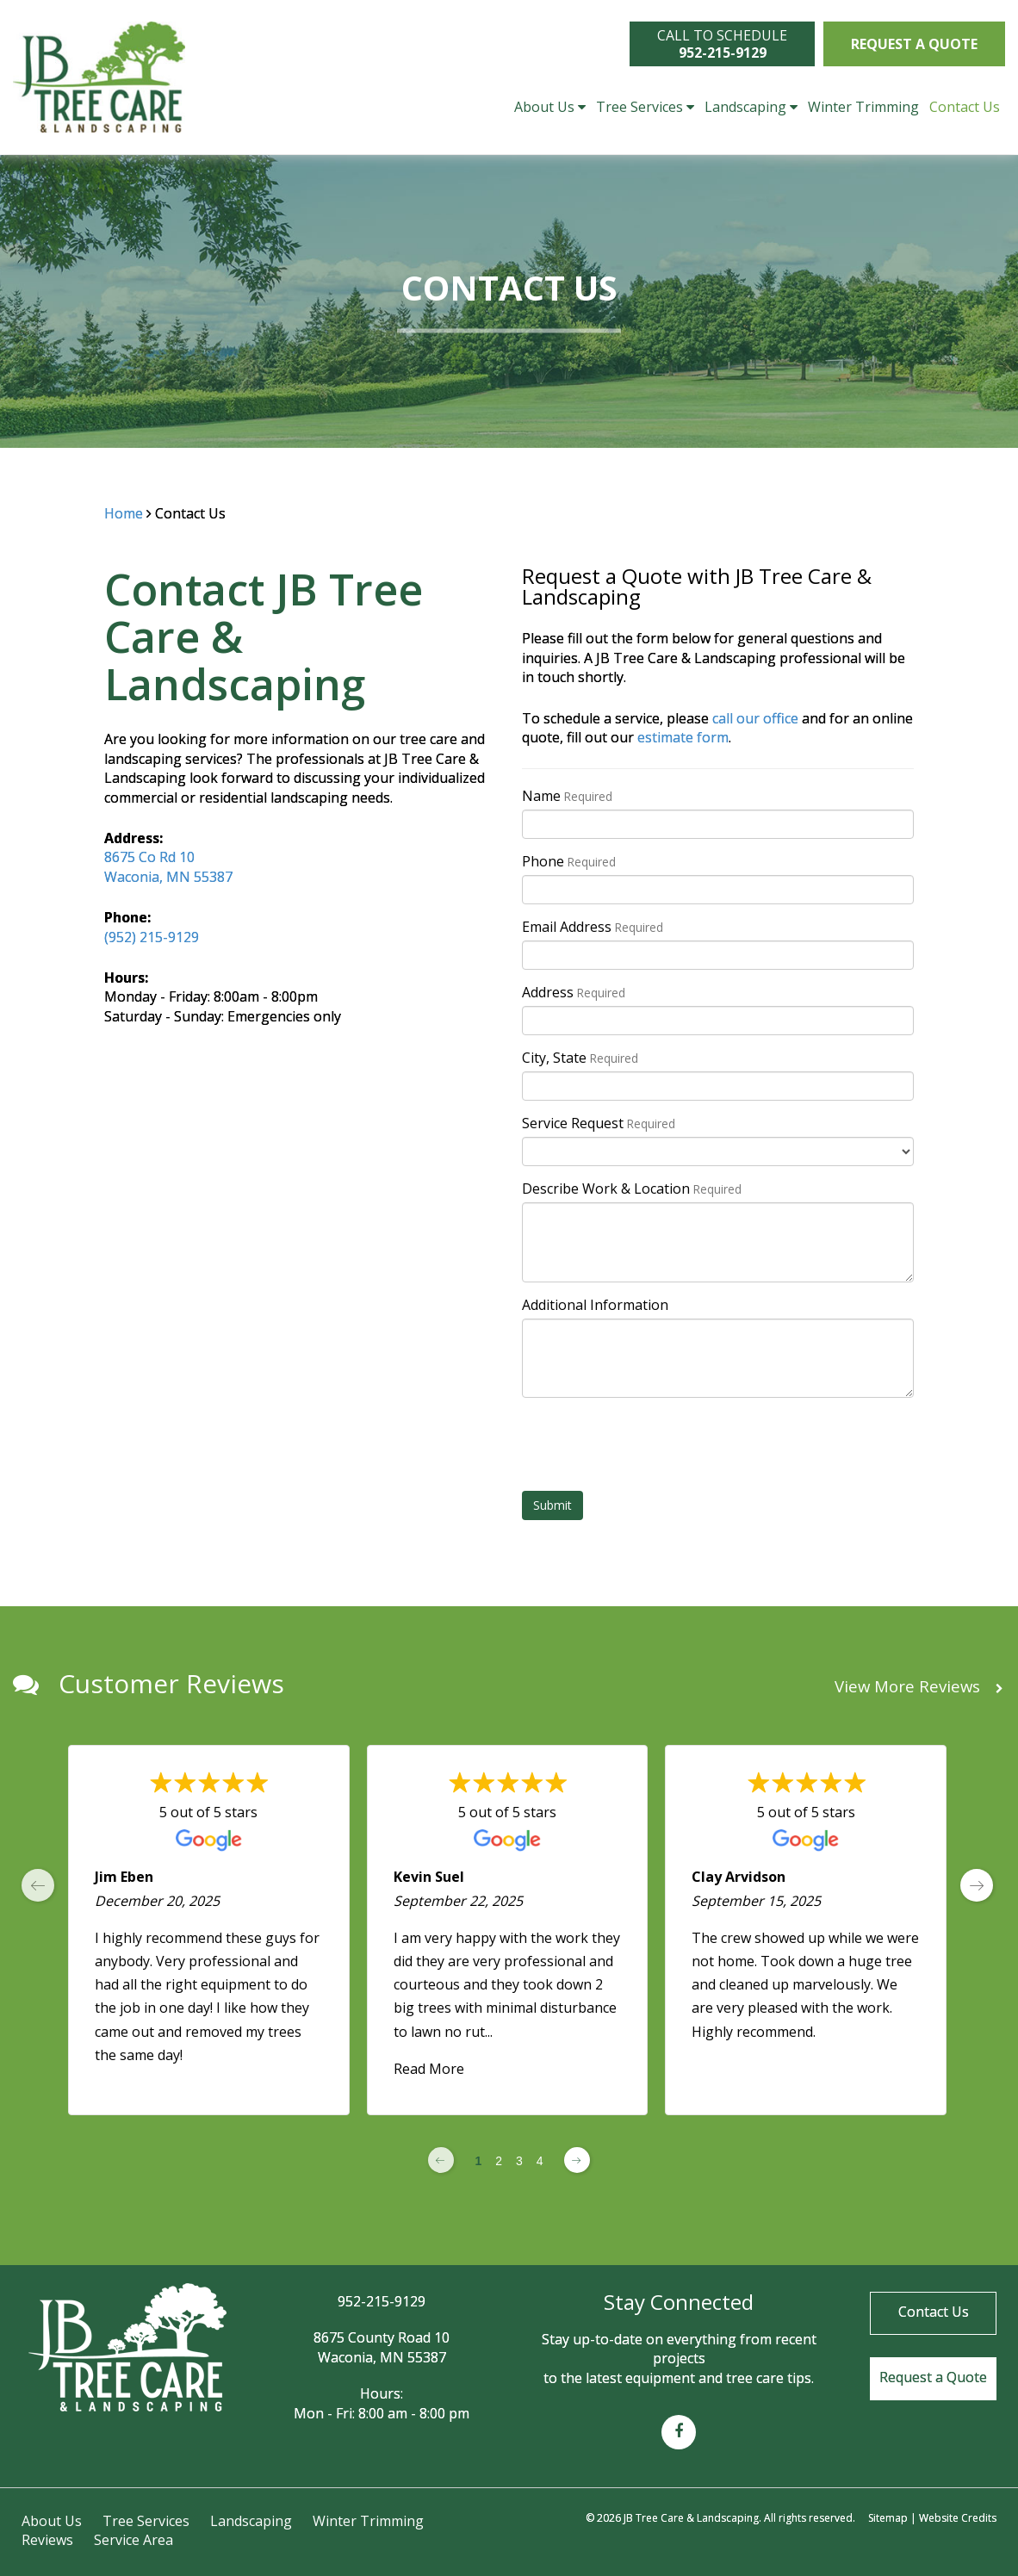 The image size is (1018, 2576). I want to click on Contact Us, so click(964, 106).